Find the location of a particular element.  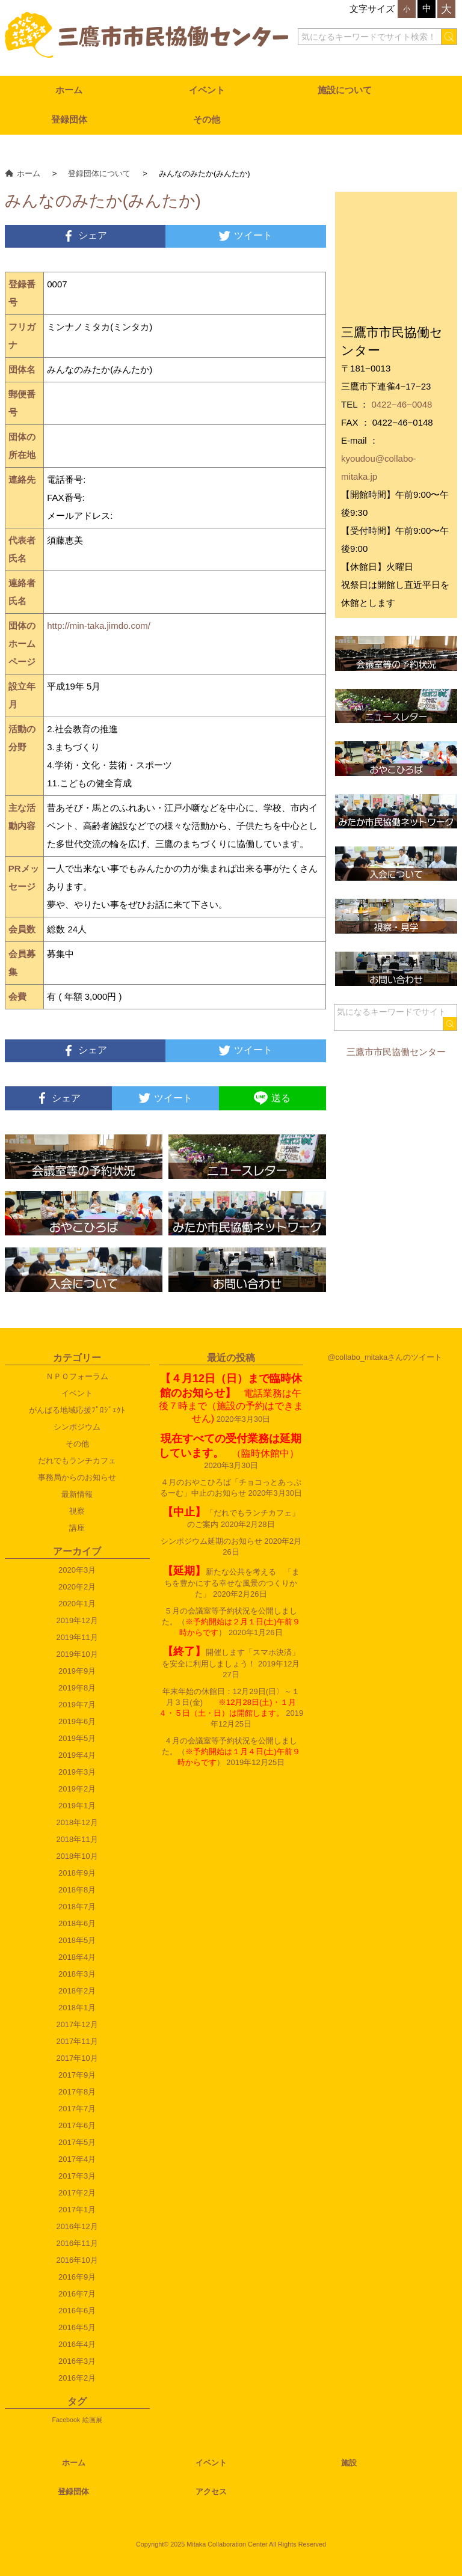

2019年2月 is located at coordinates (77, 1788).